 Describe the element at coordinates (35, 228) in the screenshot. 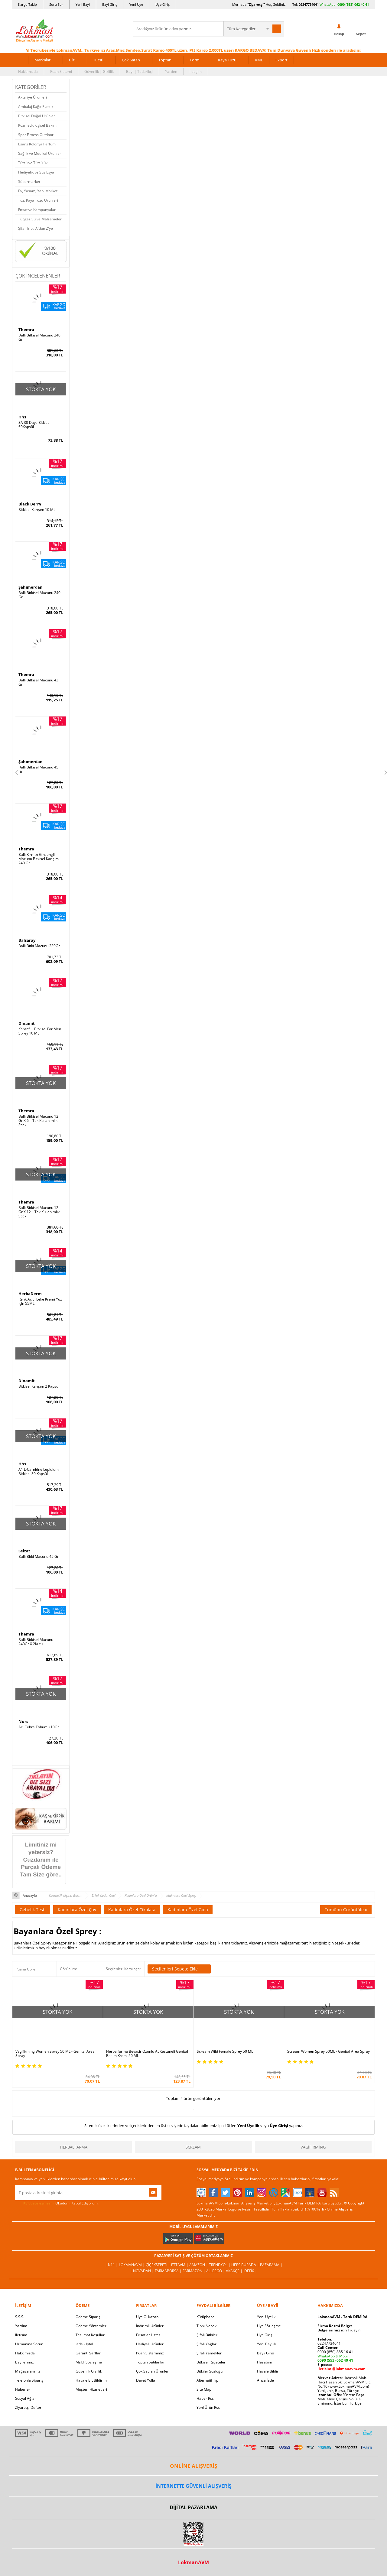

I see `Şifalı Bitki A'dan Z'ye` at that location.